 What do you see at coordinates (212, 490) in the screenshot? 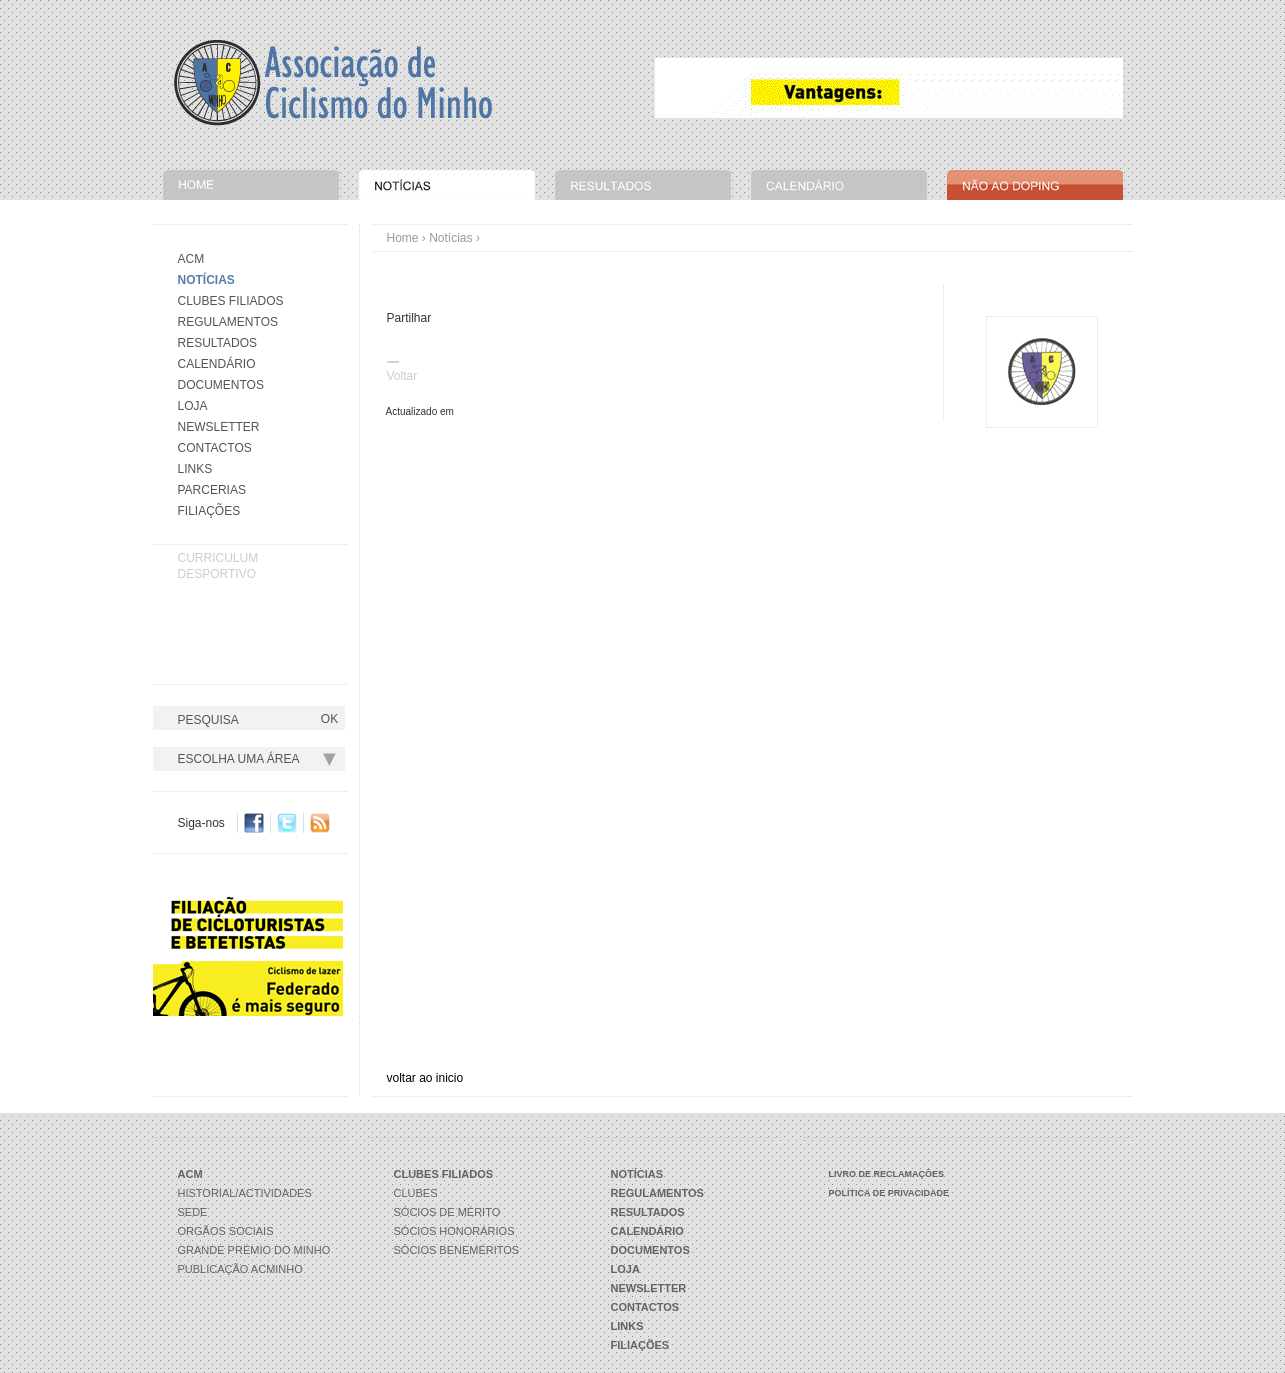
I see `Parcerias` at bounding box center [212, 490].